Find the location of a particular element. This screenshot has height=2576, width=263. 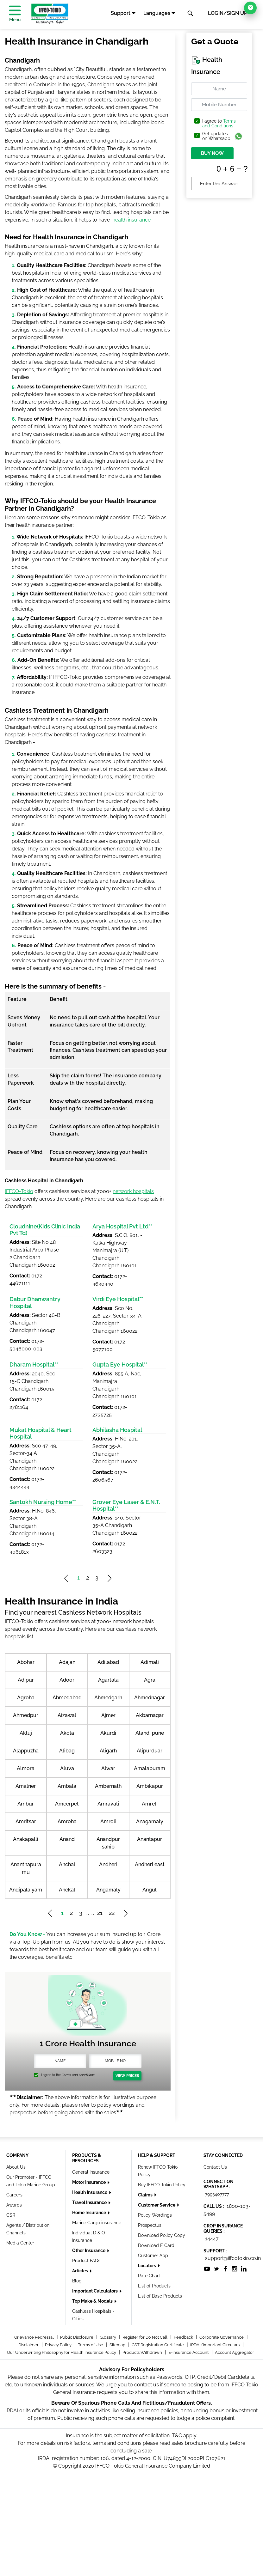

General Insurance is located at coordinates (91, 2172).